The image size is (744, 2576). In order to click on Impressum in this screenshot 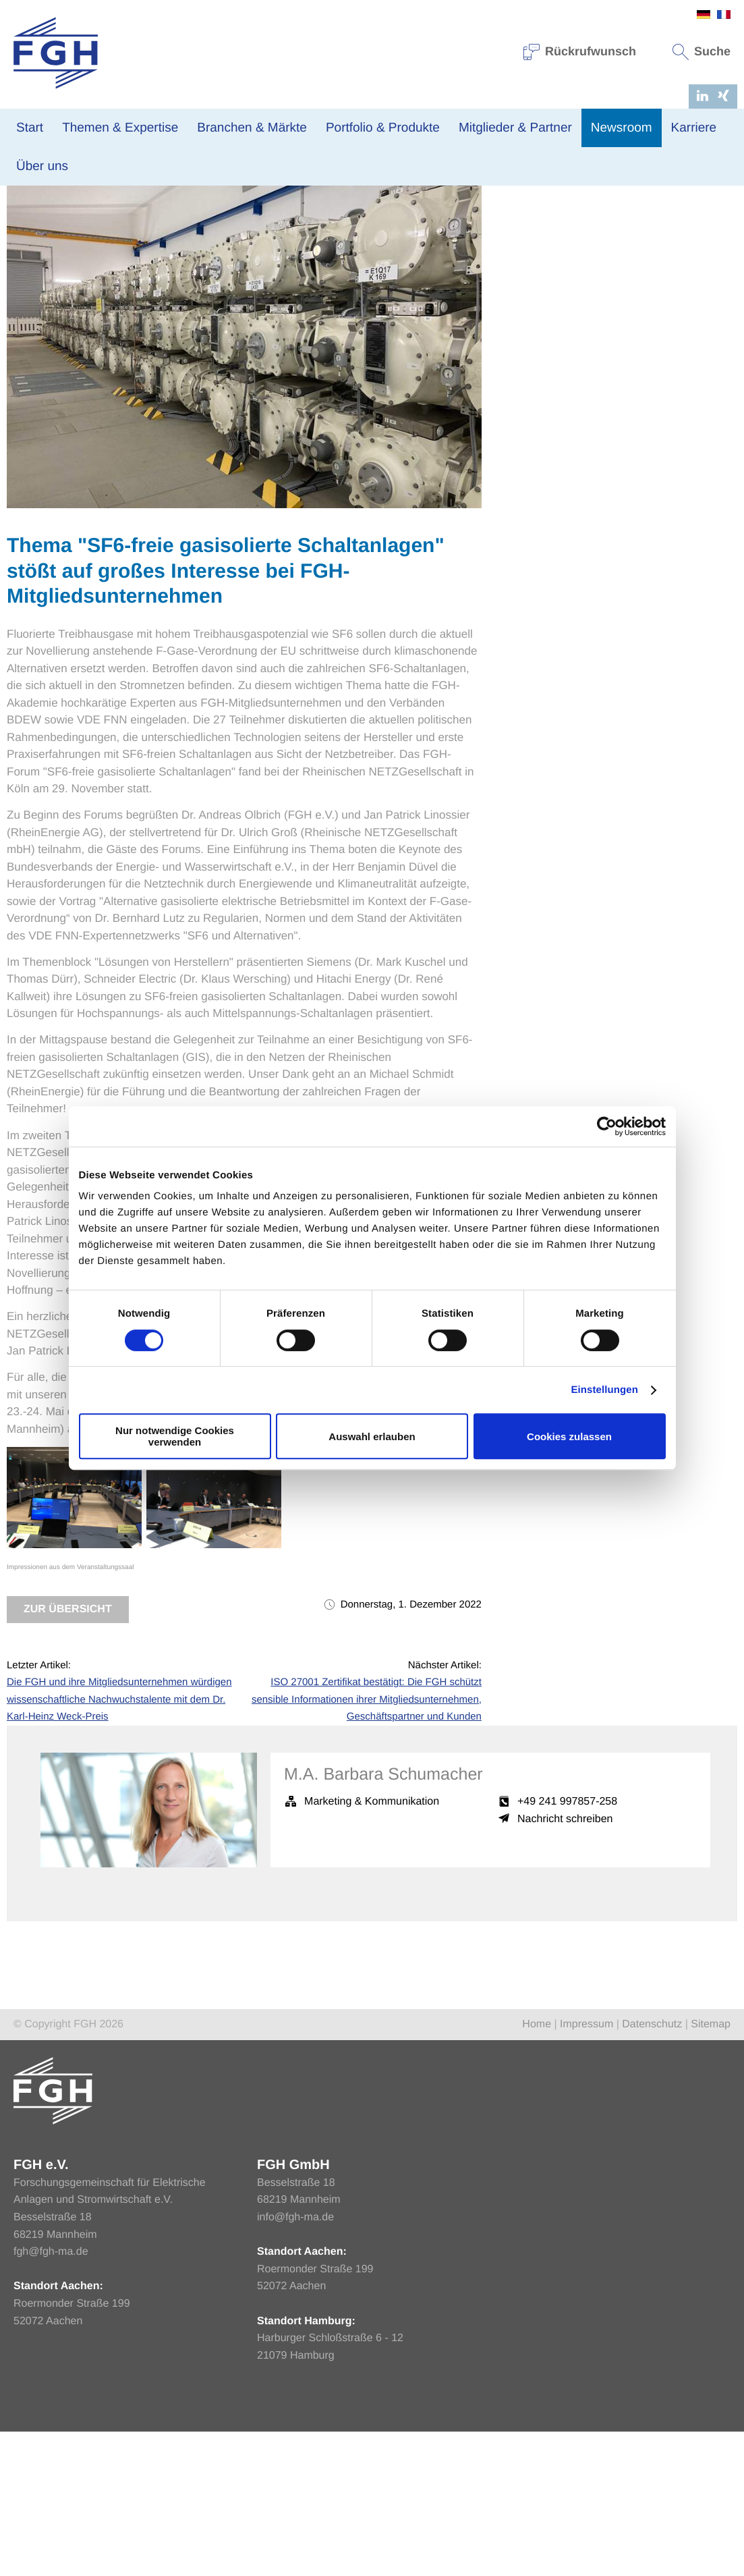, I will do `click(586, 2168)`.